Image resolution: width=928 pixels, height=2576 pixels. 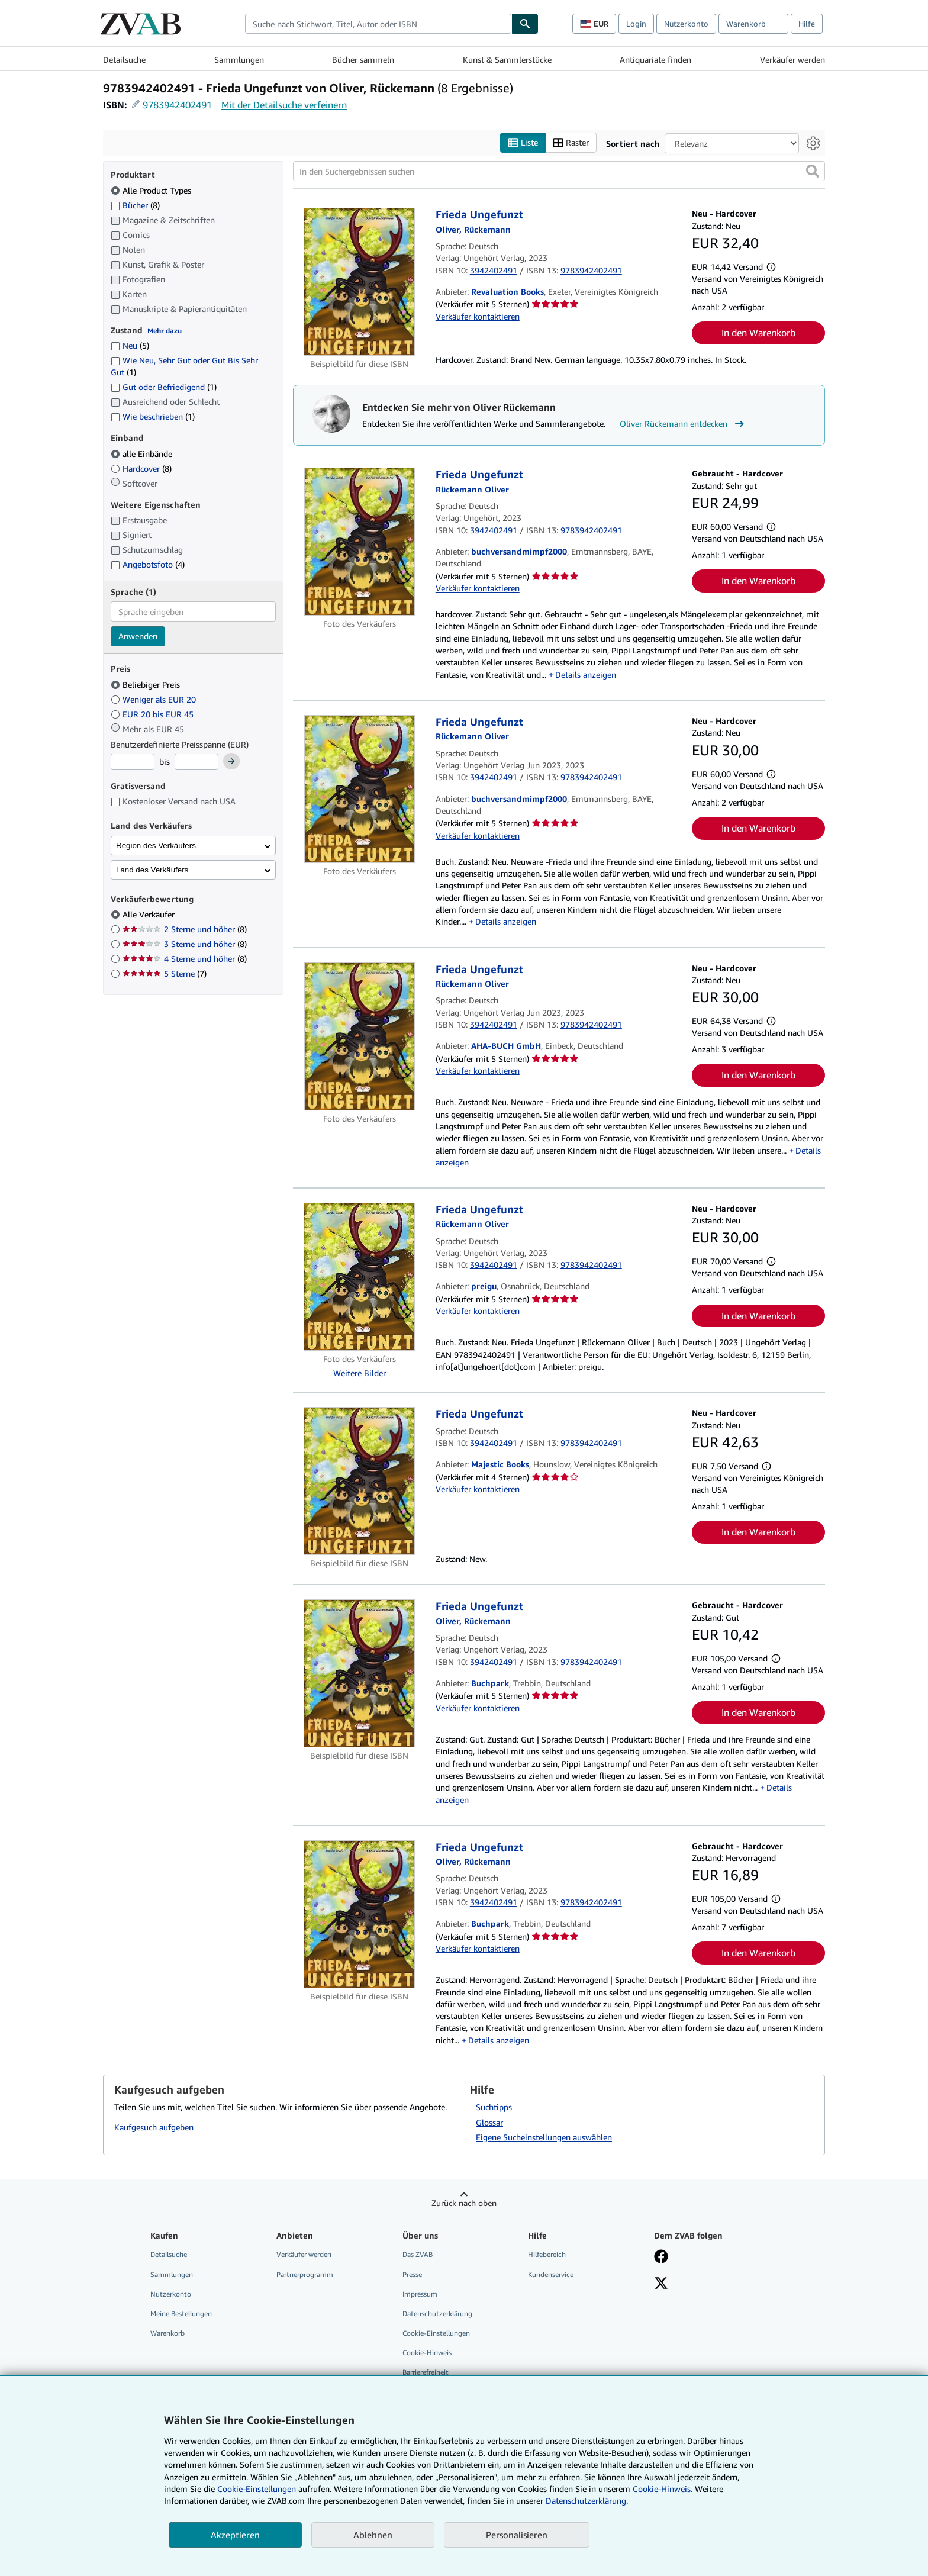 I want to click on Eigene Sucheinstellungen auswählen, so click(x=544, y=2138).